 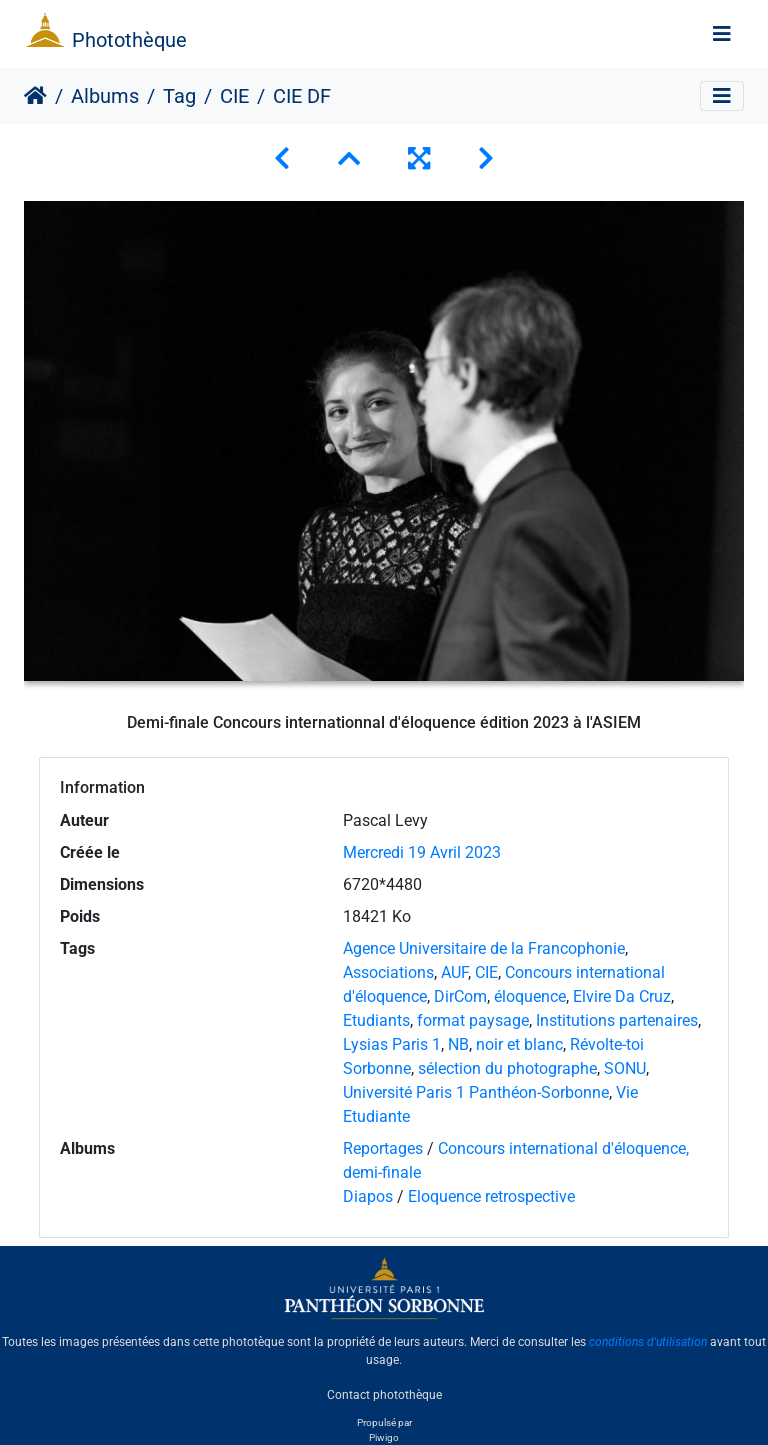 I want to click on Eloquence retrospective, so click(x=491, y=1196).